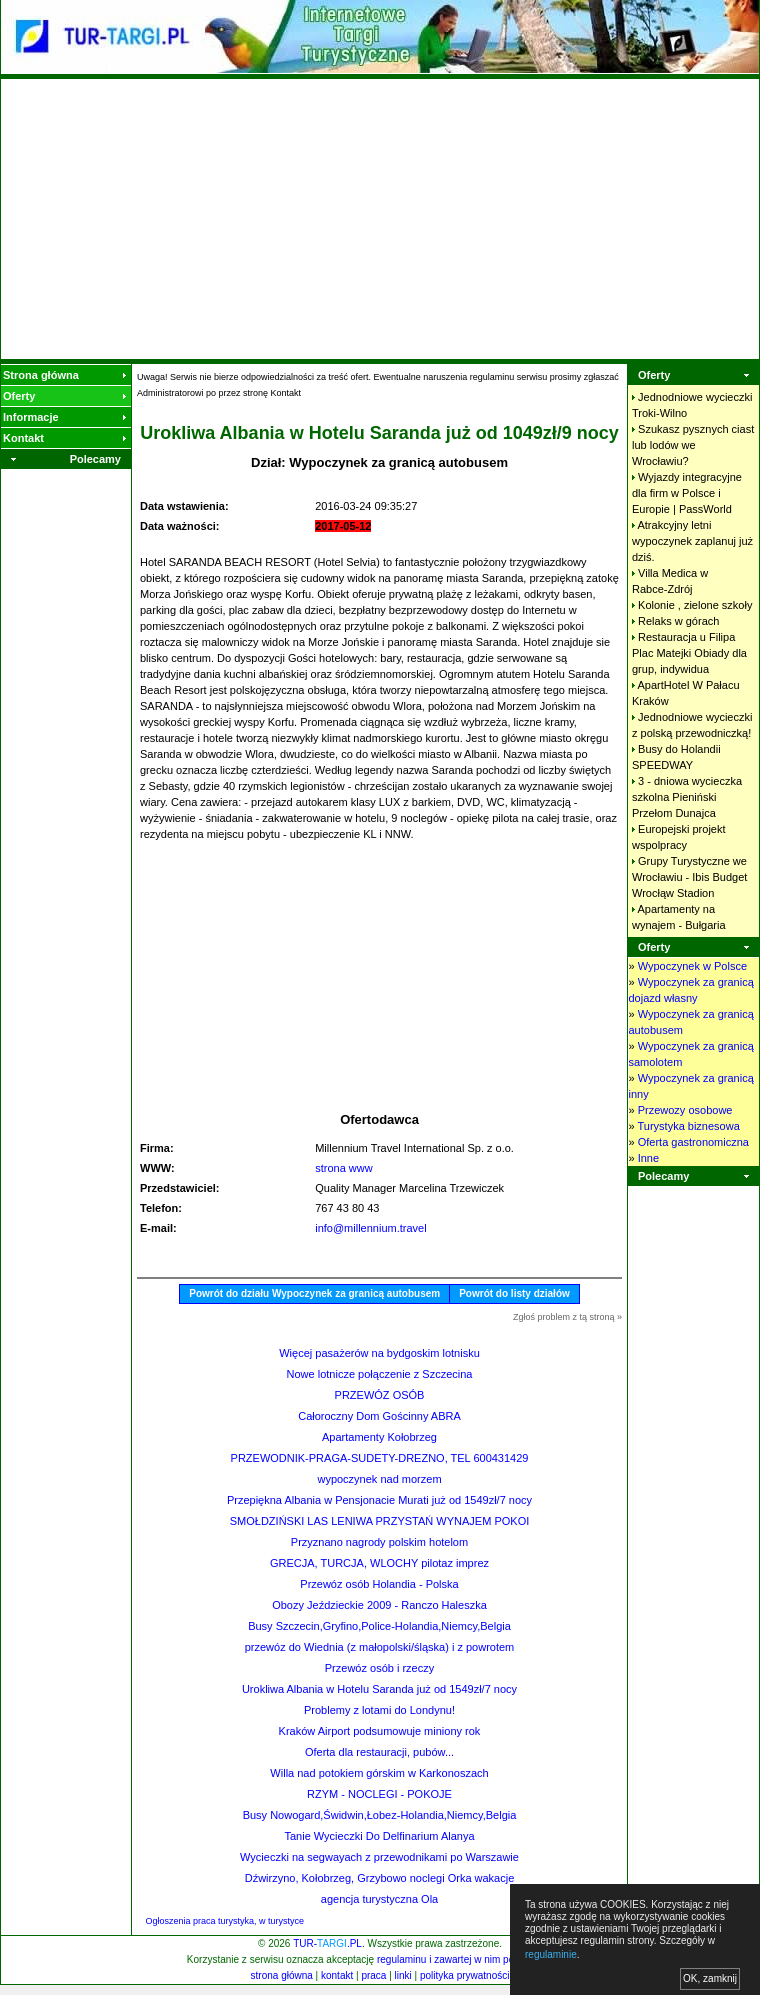 The image size is (760, 1995). Describe the element at coordinates (380, 1374) in the screenshot. I see `Nowe lotnicze połączenie z Szczecina` at that location.